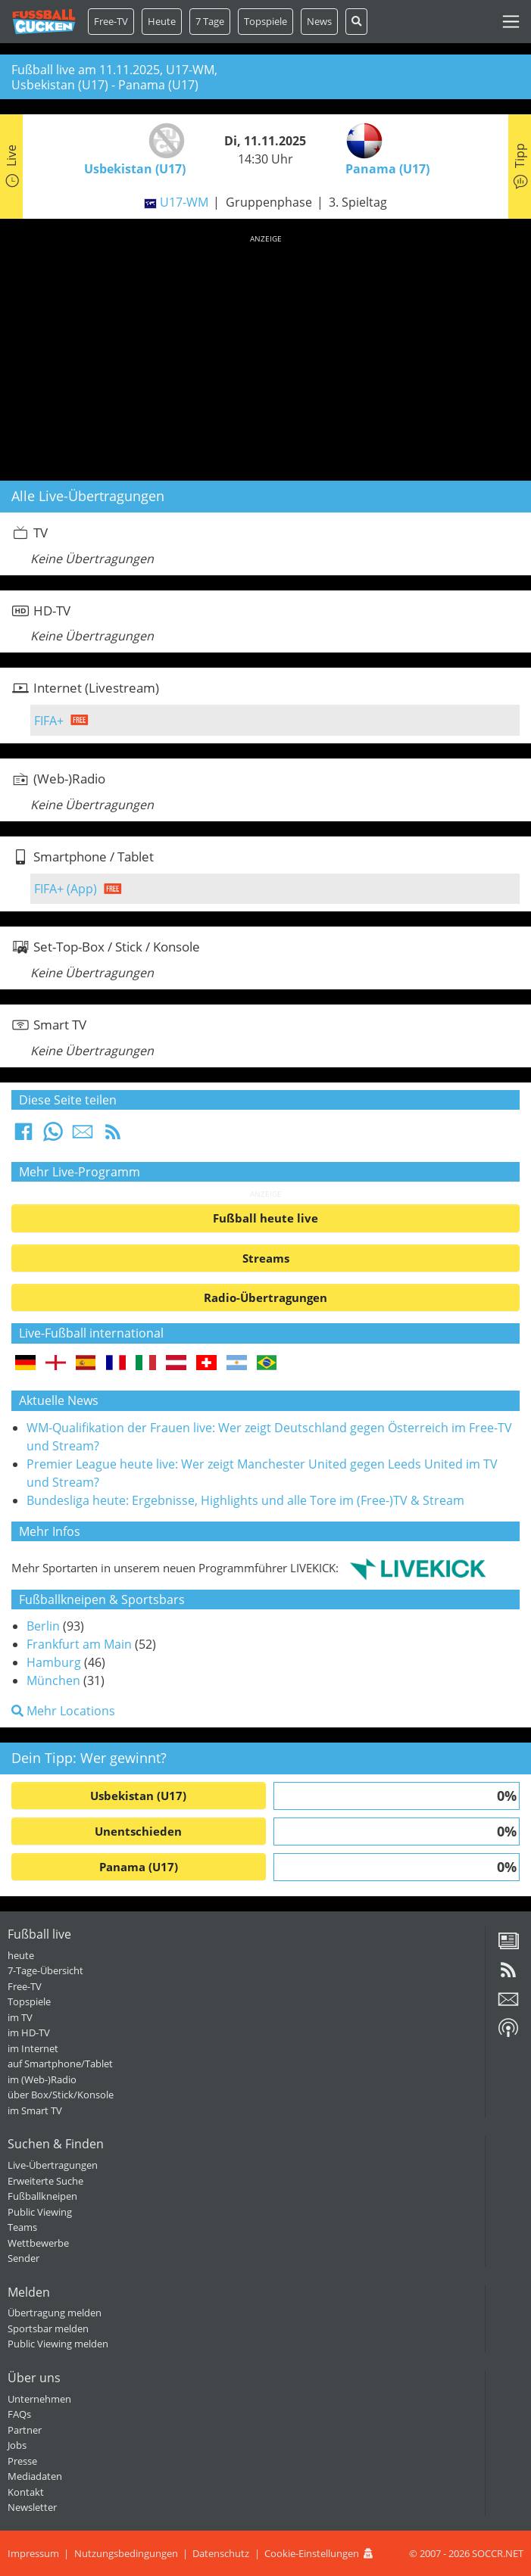 The height and width of the screenshot is (2576, 531). I want to click on Sender, so click(23, 2258).